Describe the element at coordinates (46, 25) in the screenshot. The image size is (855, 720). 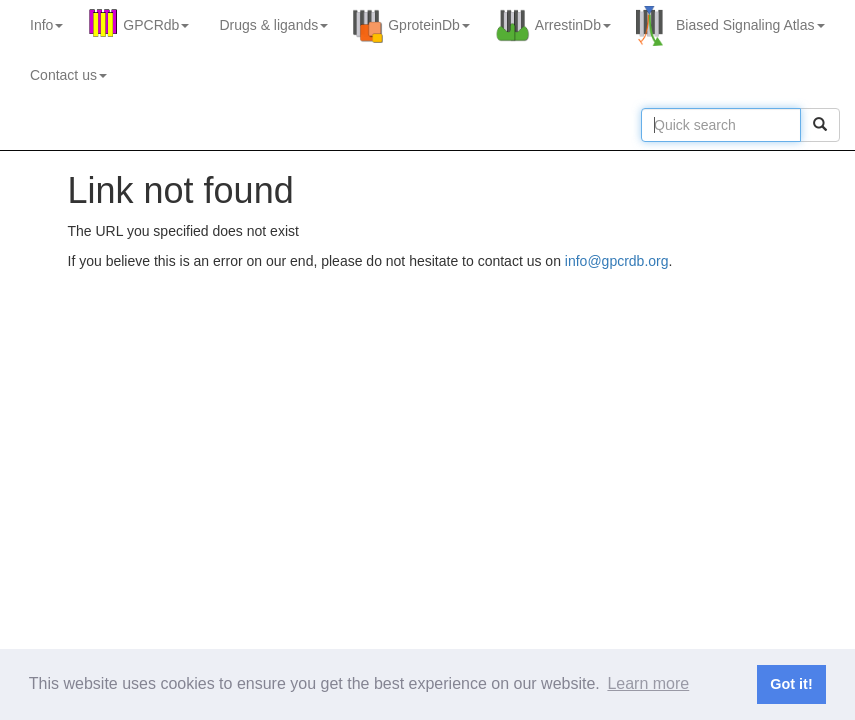
I see `Info [button]` at that location.